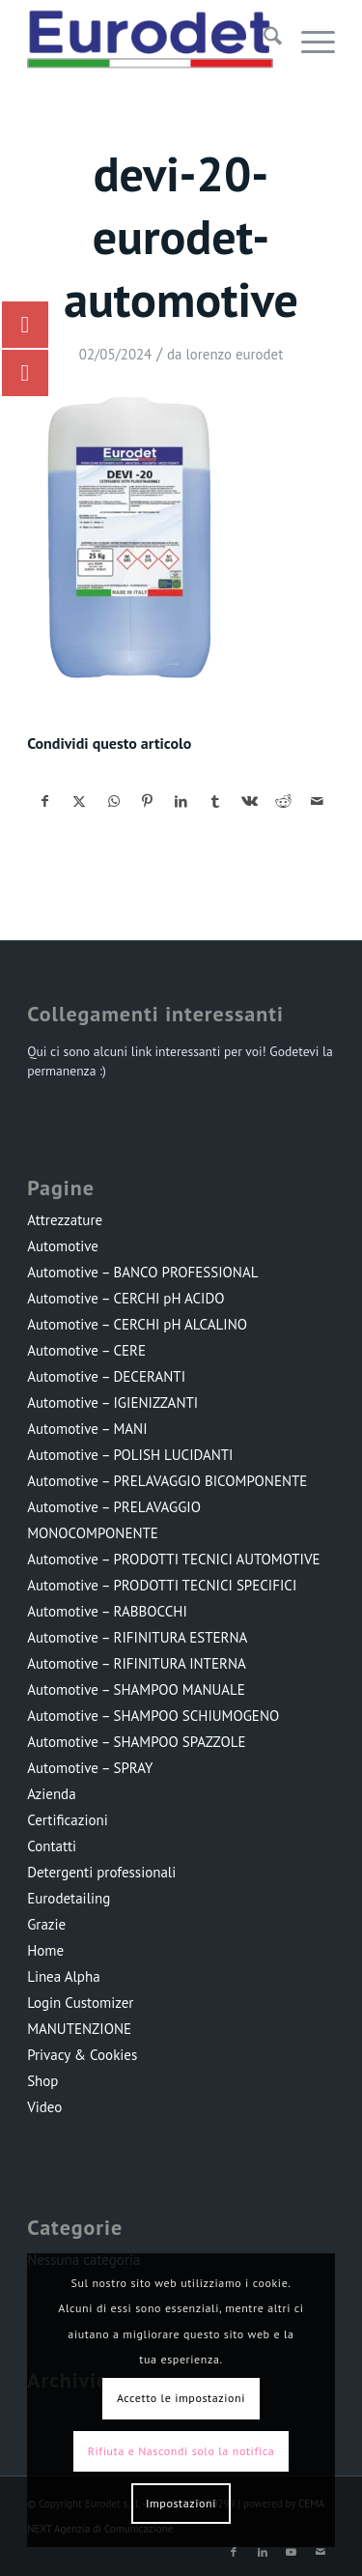 The width and height of the screenshot is (362, 2576). I want to click on Azienda, so click(51, 1794).